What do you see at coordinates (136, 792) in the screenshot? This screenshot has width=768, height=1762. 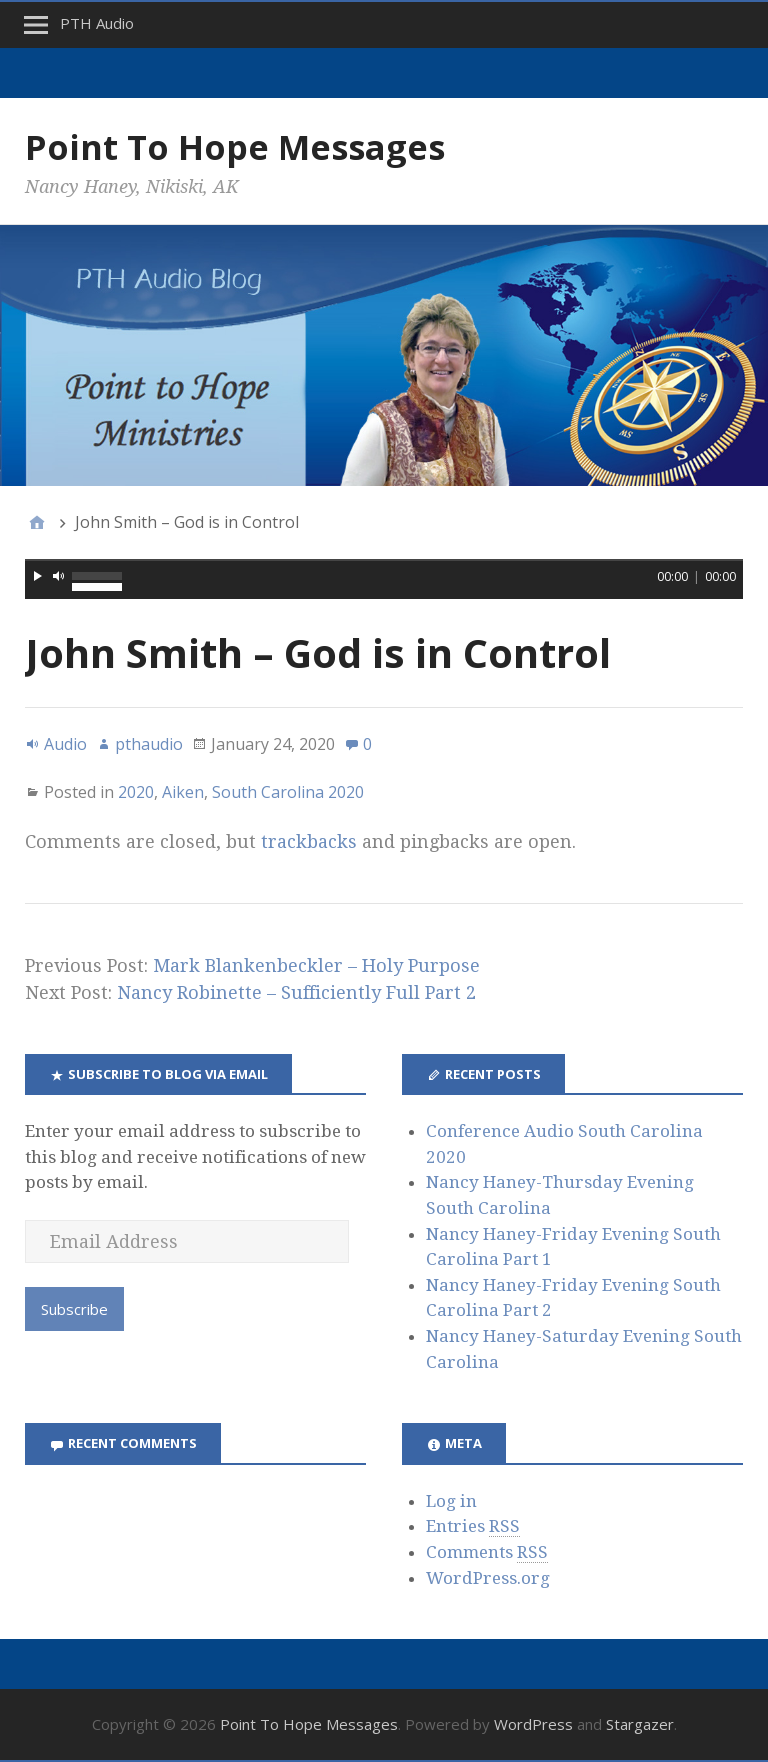 I see `2020` at bounding box center [136, 792].